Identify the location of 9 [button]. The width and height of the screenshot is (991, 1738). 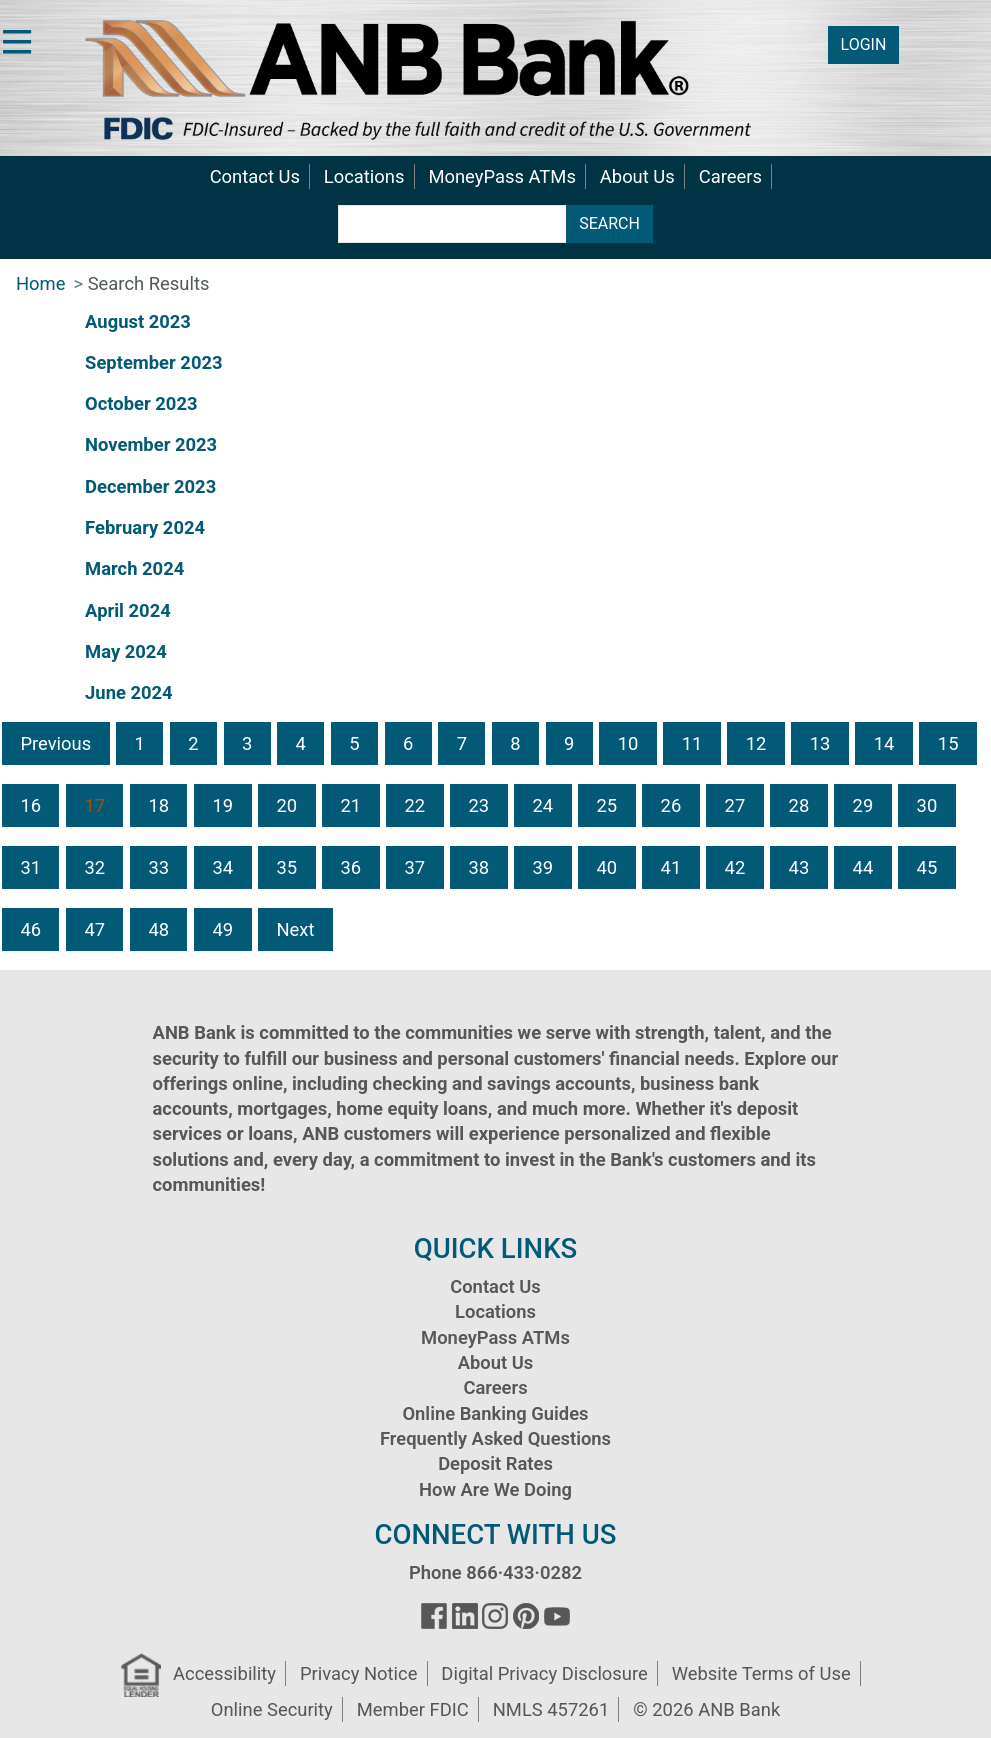
(569, 743).